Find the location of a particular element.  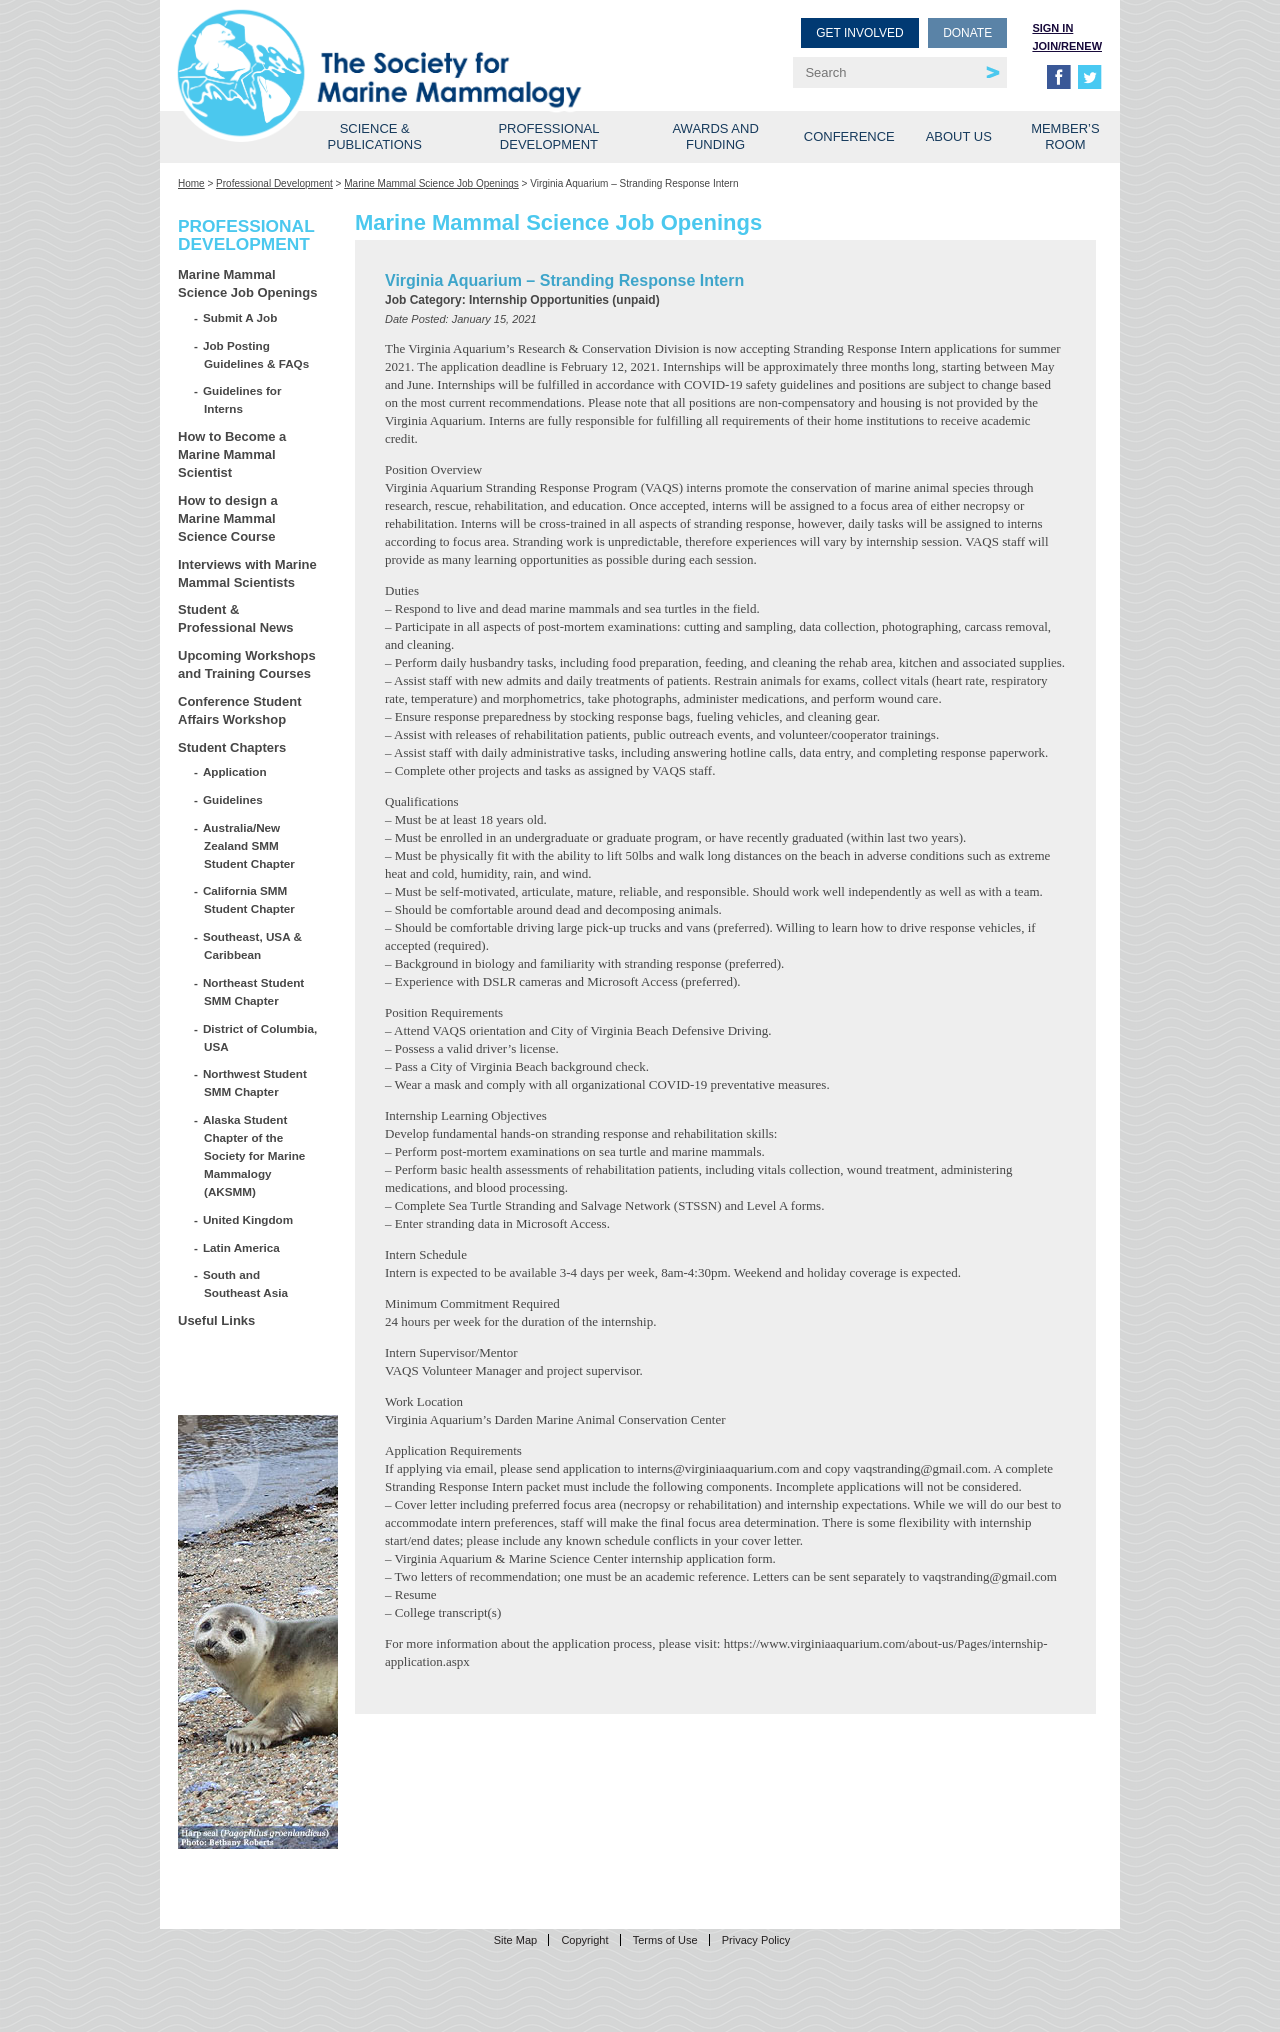

Interviews with Marine Mammal Scientists is located at coordinates (247, 573).